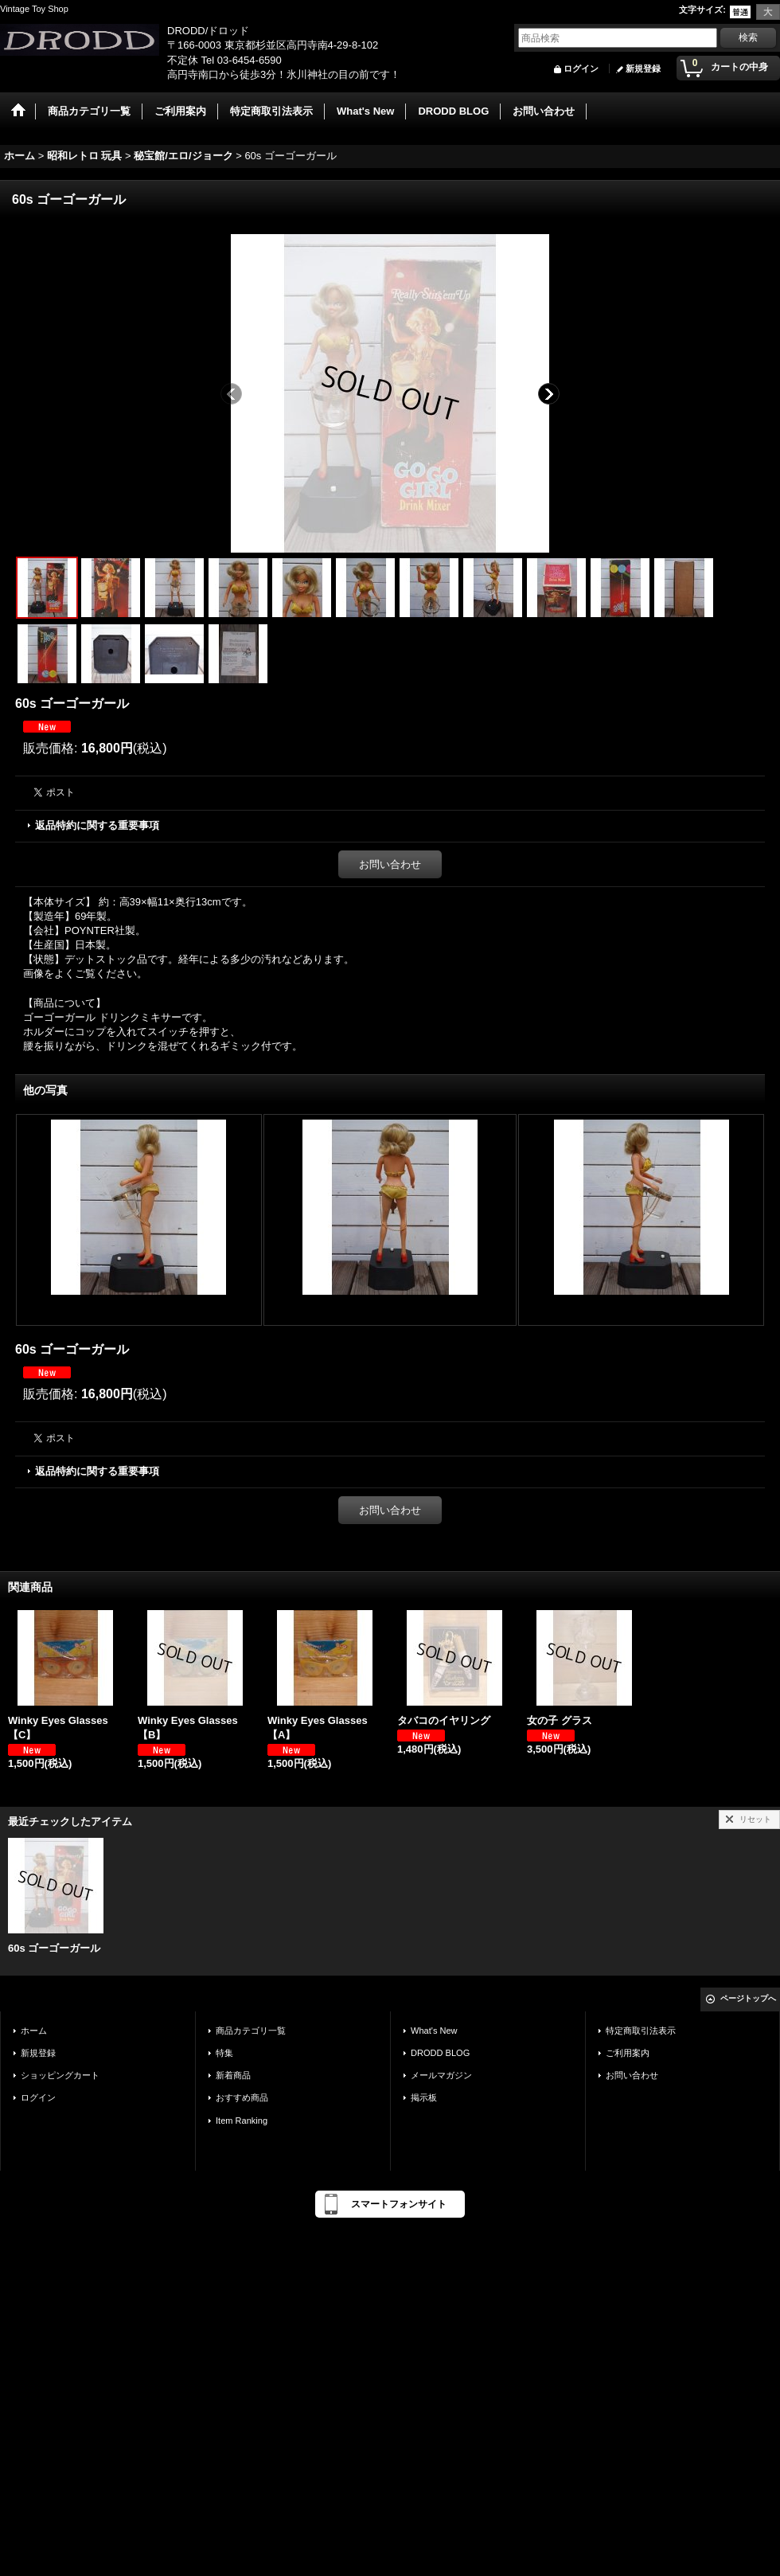 Image resolution: width=780 pixels, height=2576 pixels. Describe the element at coordinates (434, 2030) in the screenshot. I see `What's New` at that location.